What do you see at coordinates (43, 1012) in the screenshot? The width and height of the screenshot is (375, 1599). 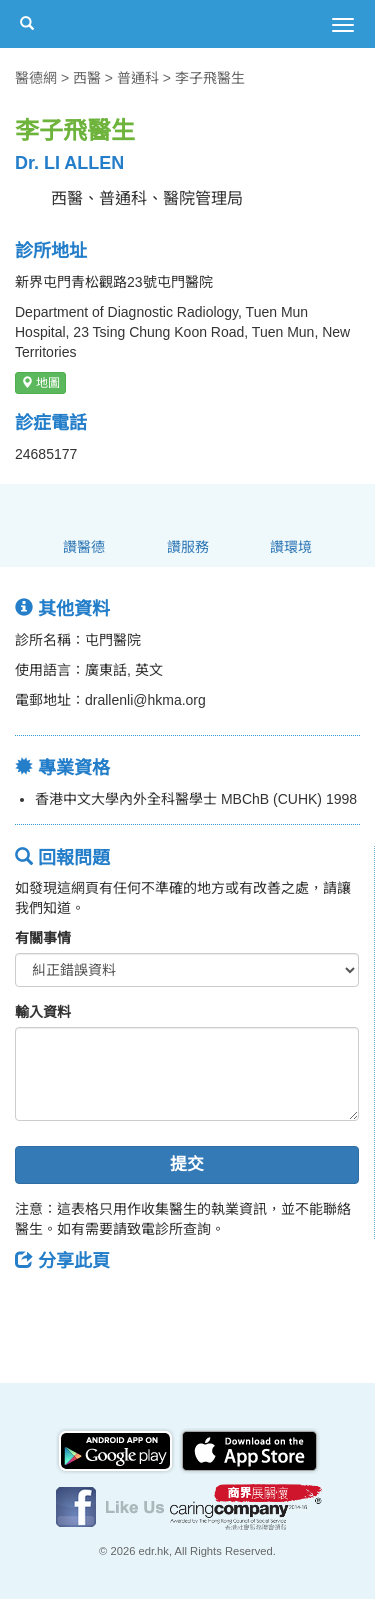 I see `輸入資料` at bounding box center [43, 1012].